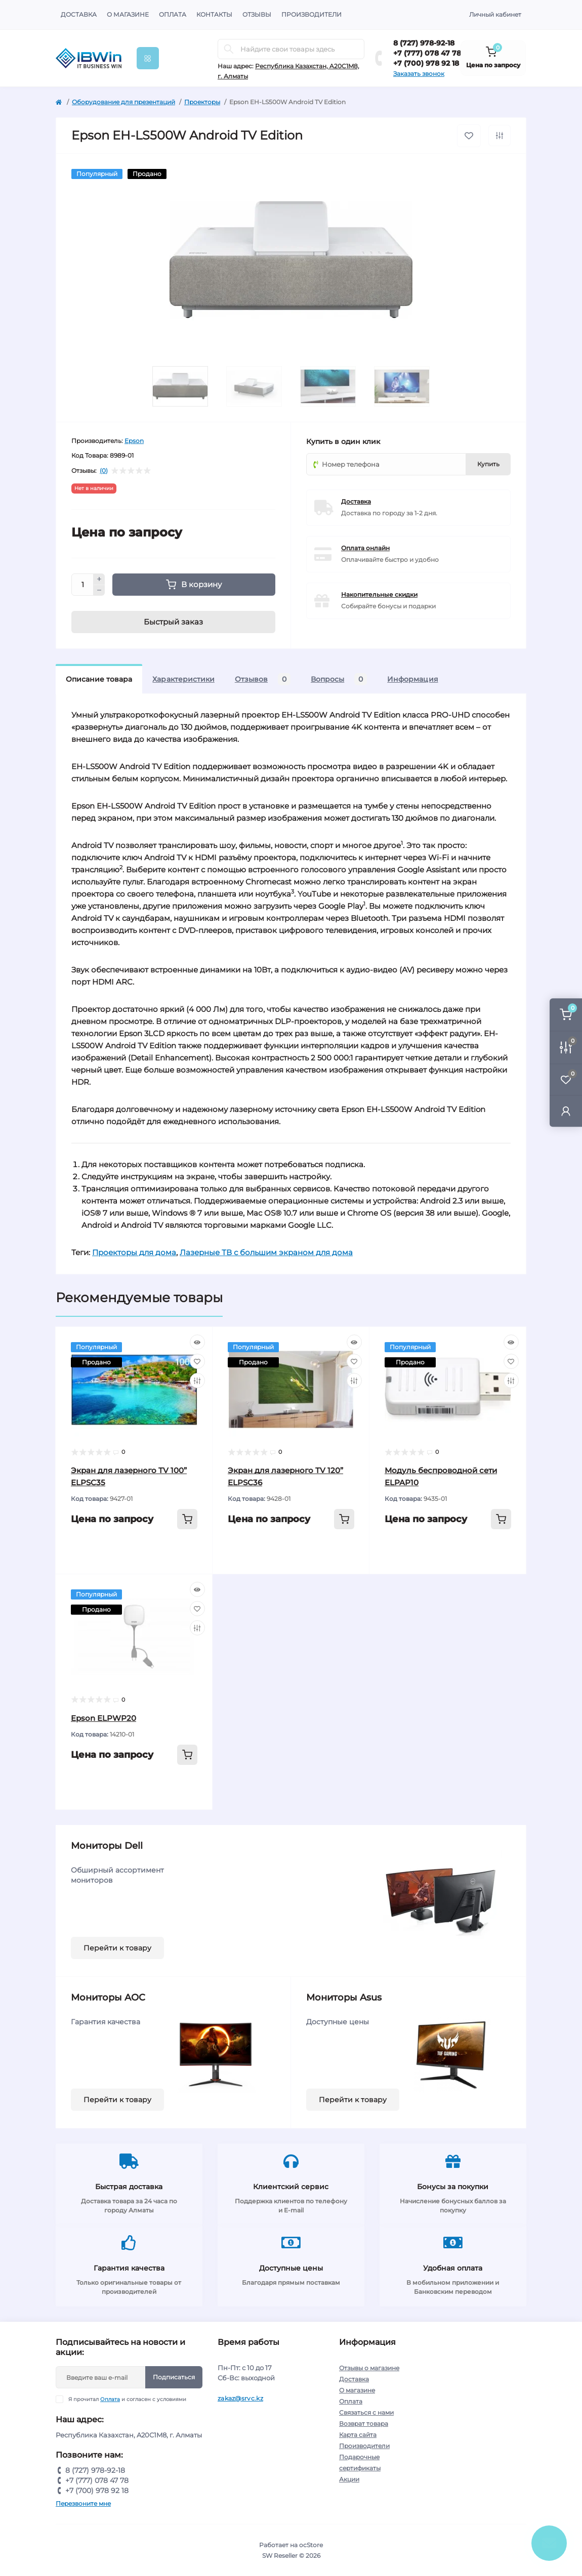 The width and height of the screenshot is (582, 2576). I want to click on Отзывы, so click(256, 14).